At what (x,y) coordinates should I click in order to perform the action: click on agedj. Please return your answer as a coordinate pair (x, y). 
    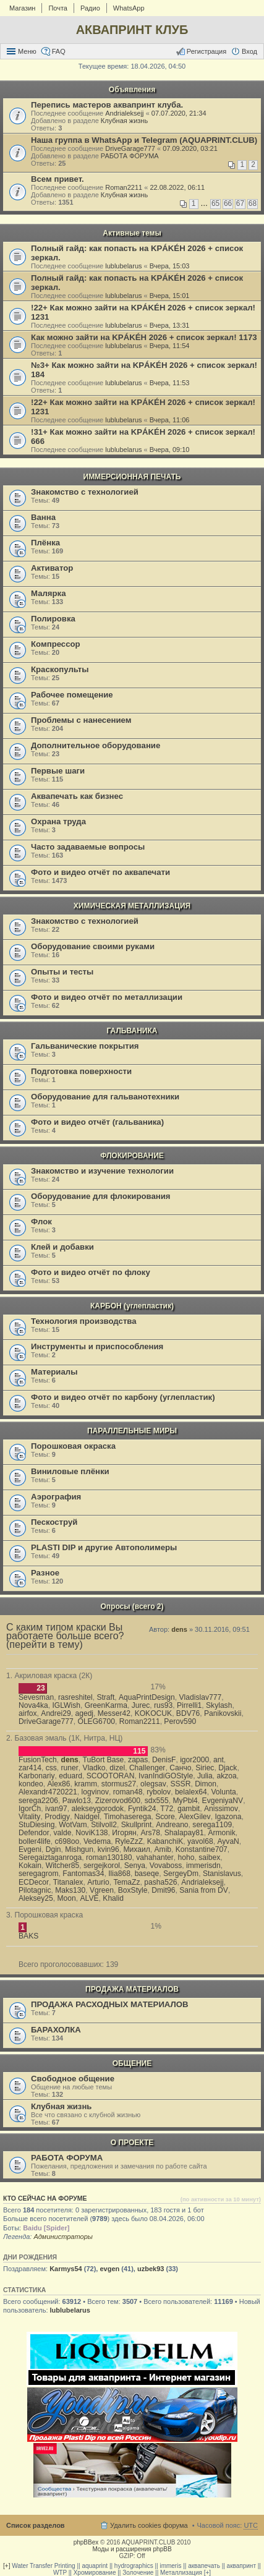
    Looking at the image, I should click on (84, 1713).